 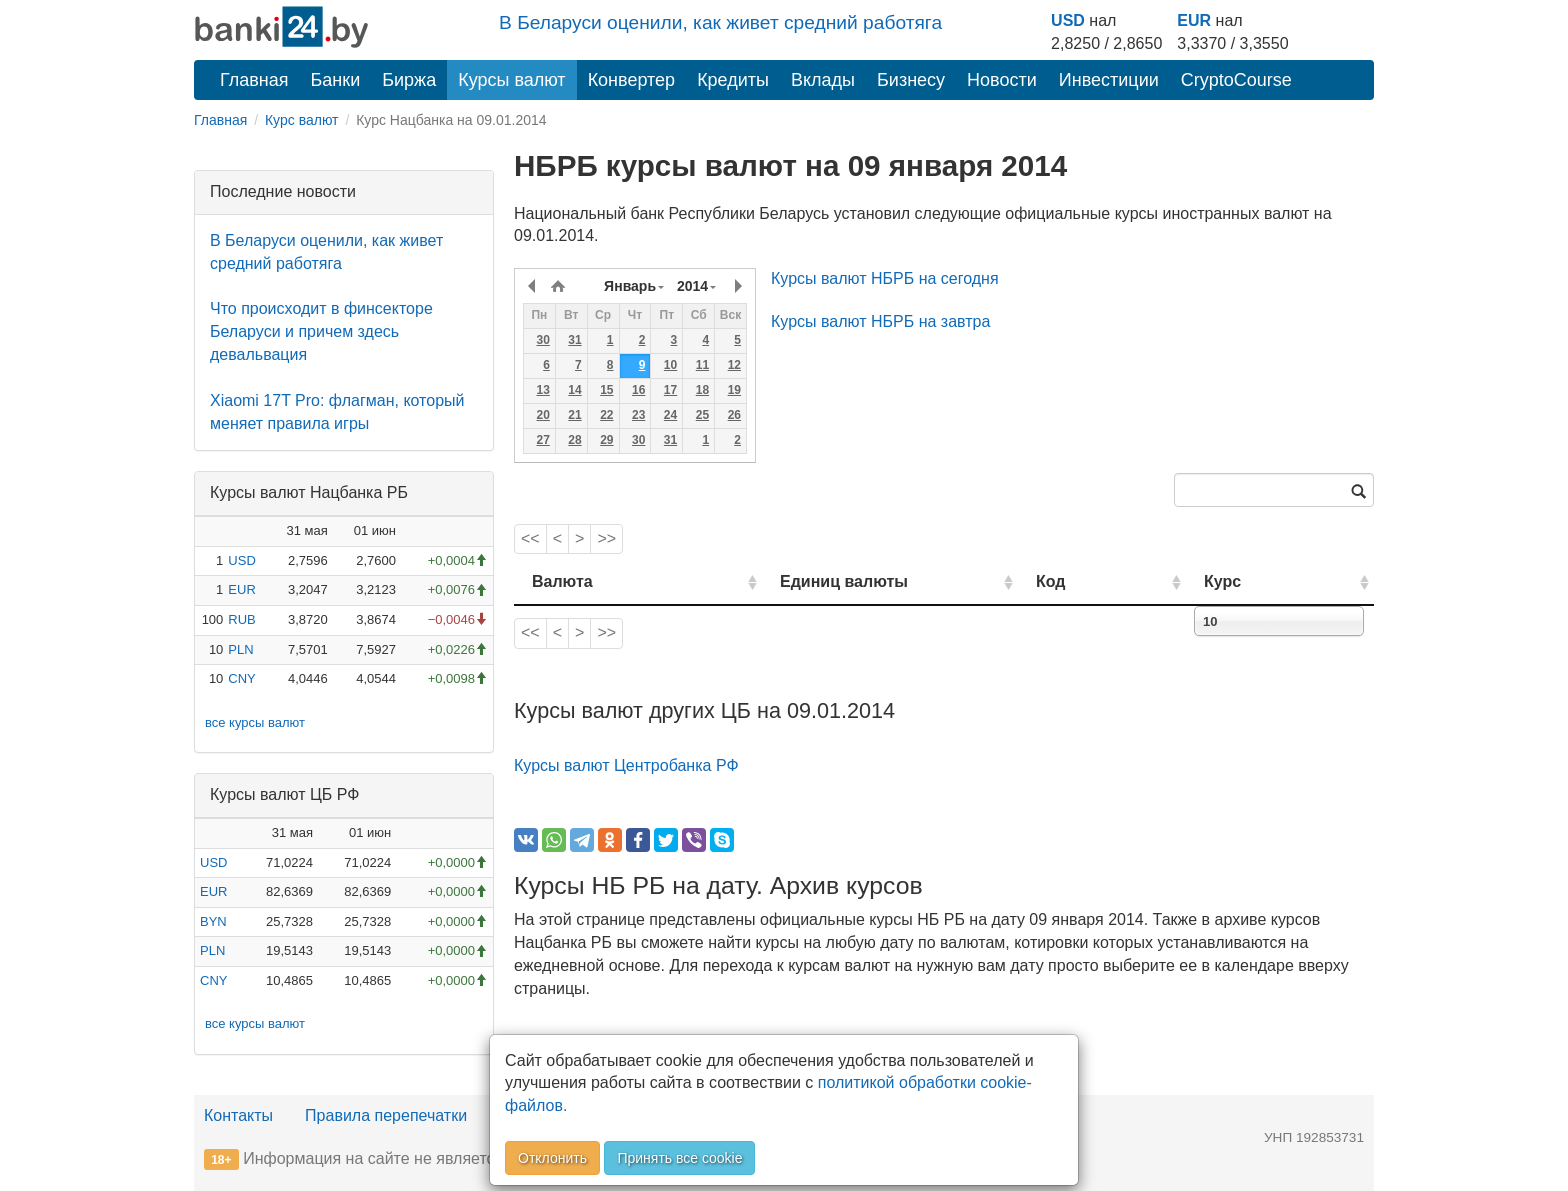 I want to click on В Беларуси оценили, как живет средний работяга, so click(x=720, y=22).